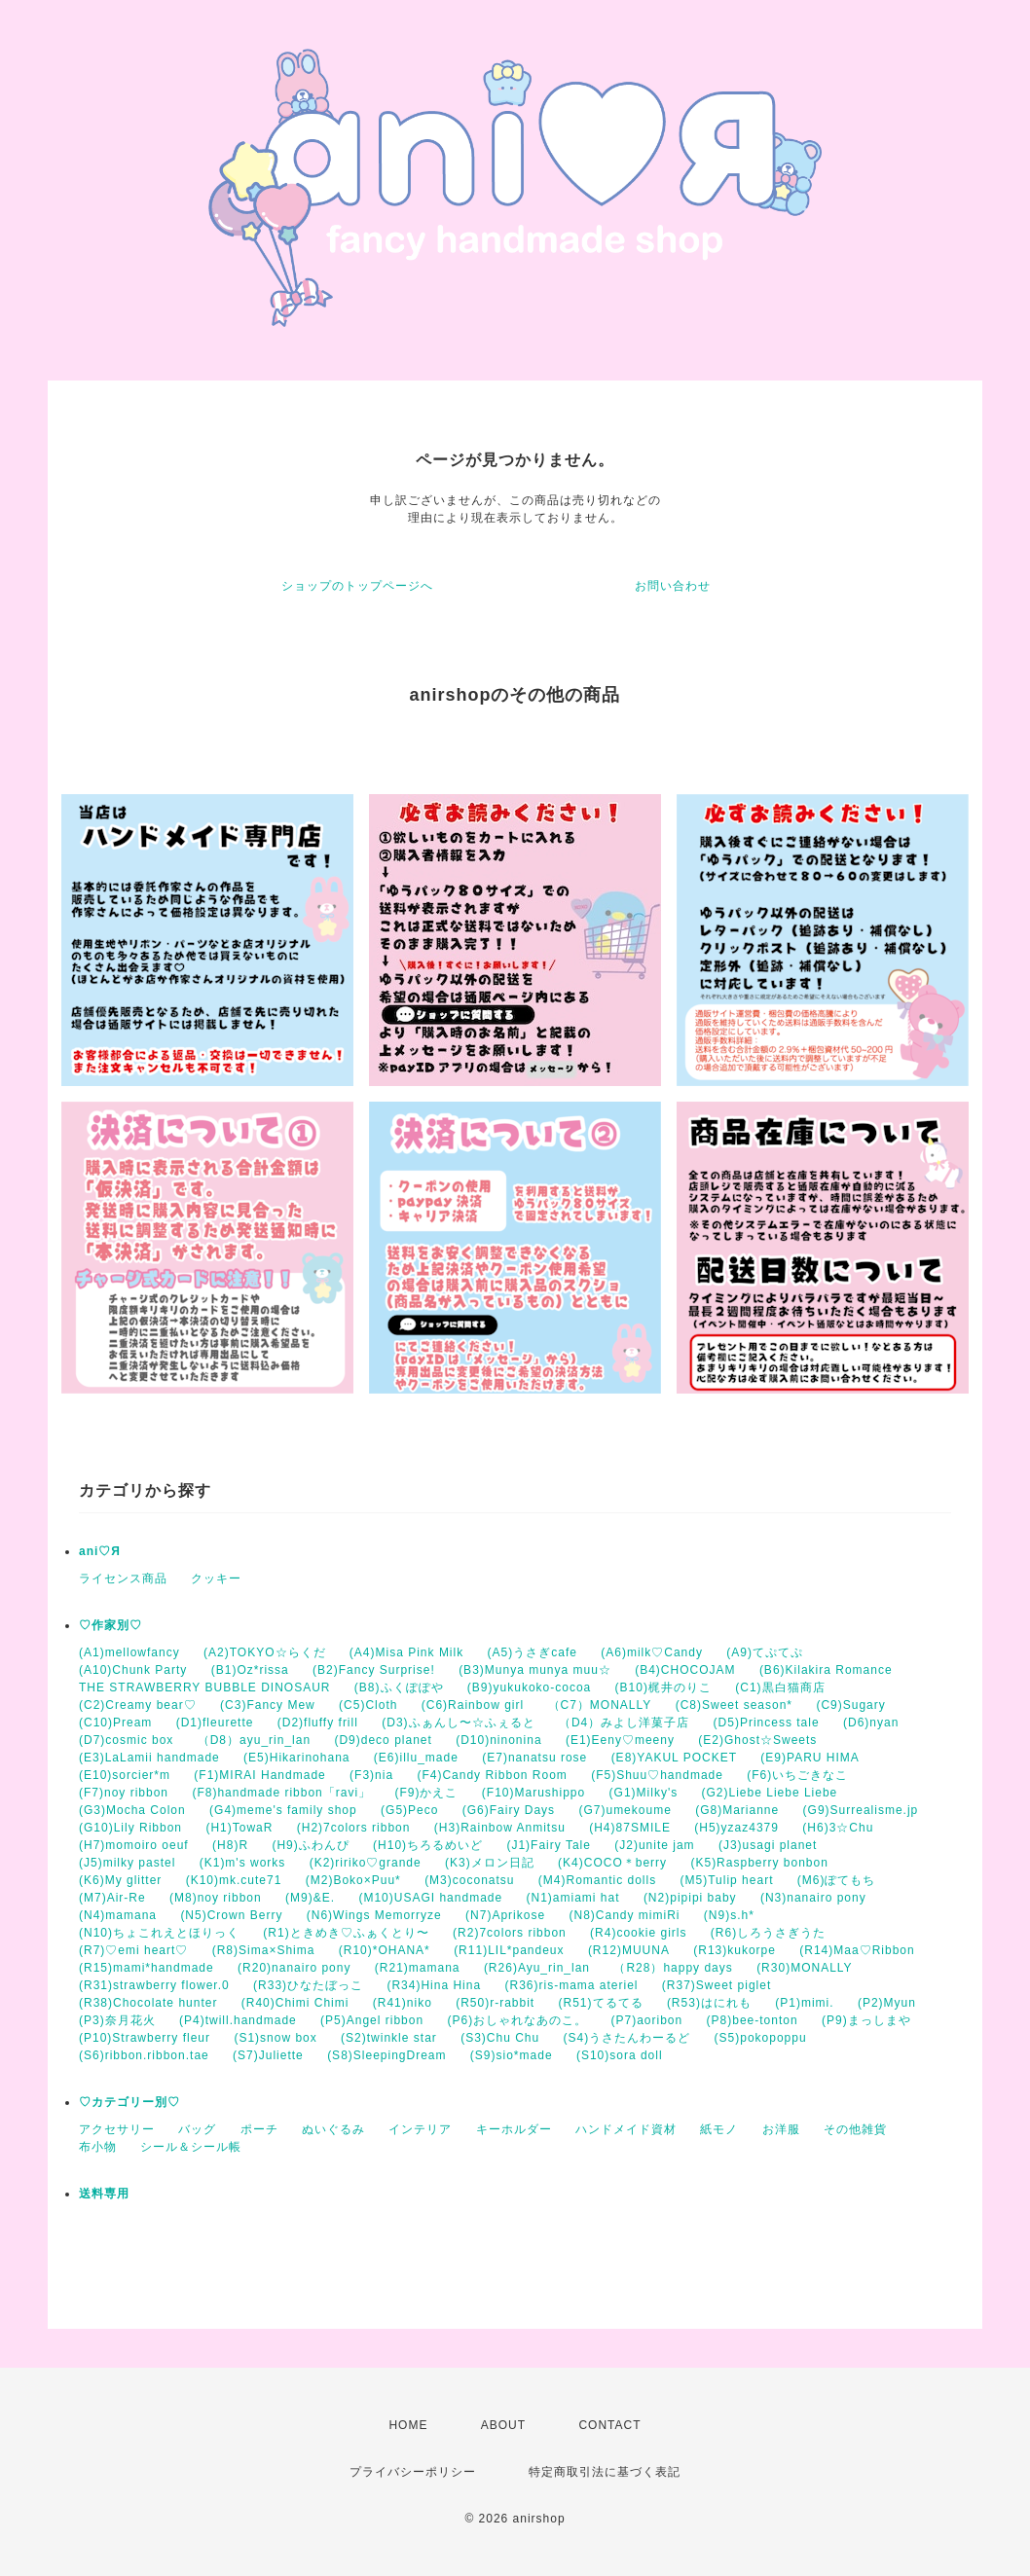 The height and width of the screenshot is (2576, 1030). What do you see at coordinates (612, 1862) in the screenshot?
I see `(K4)COCO＊berry` at bounding box center [612, 1862].